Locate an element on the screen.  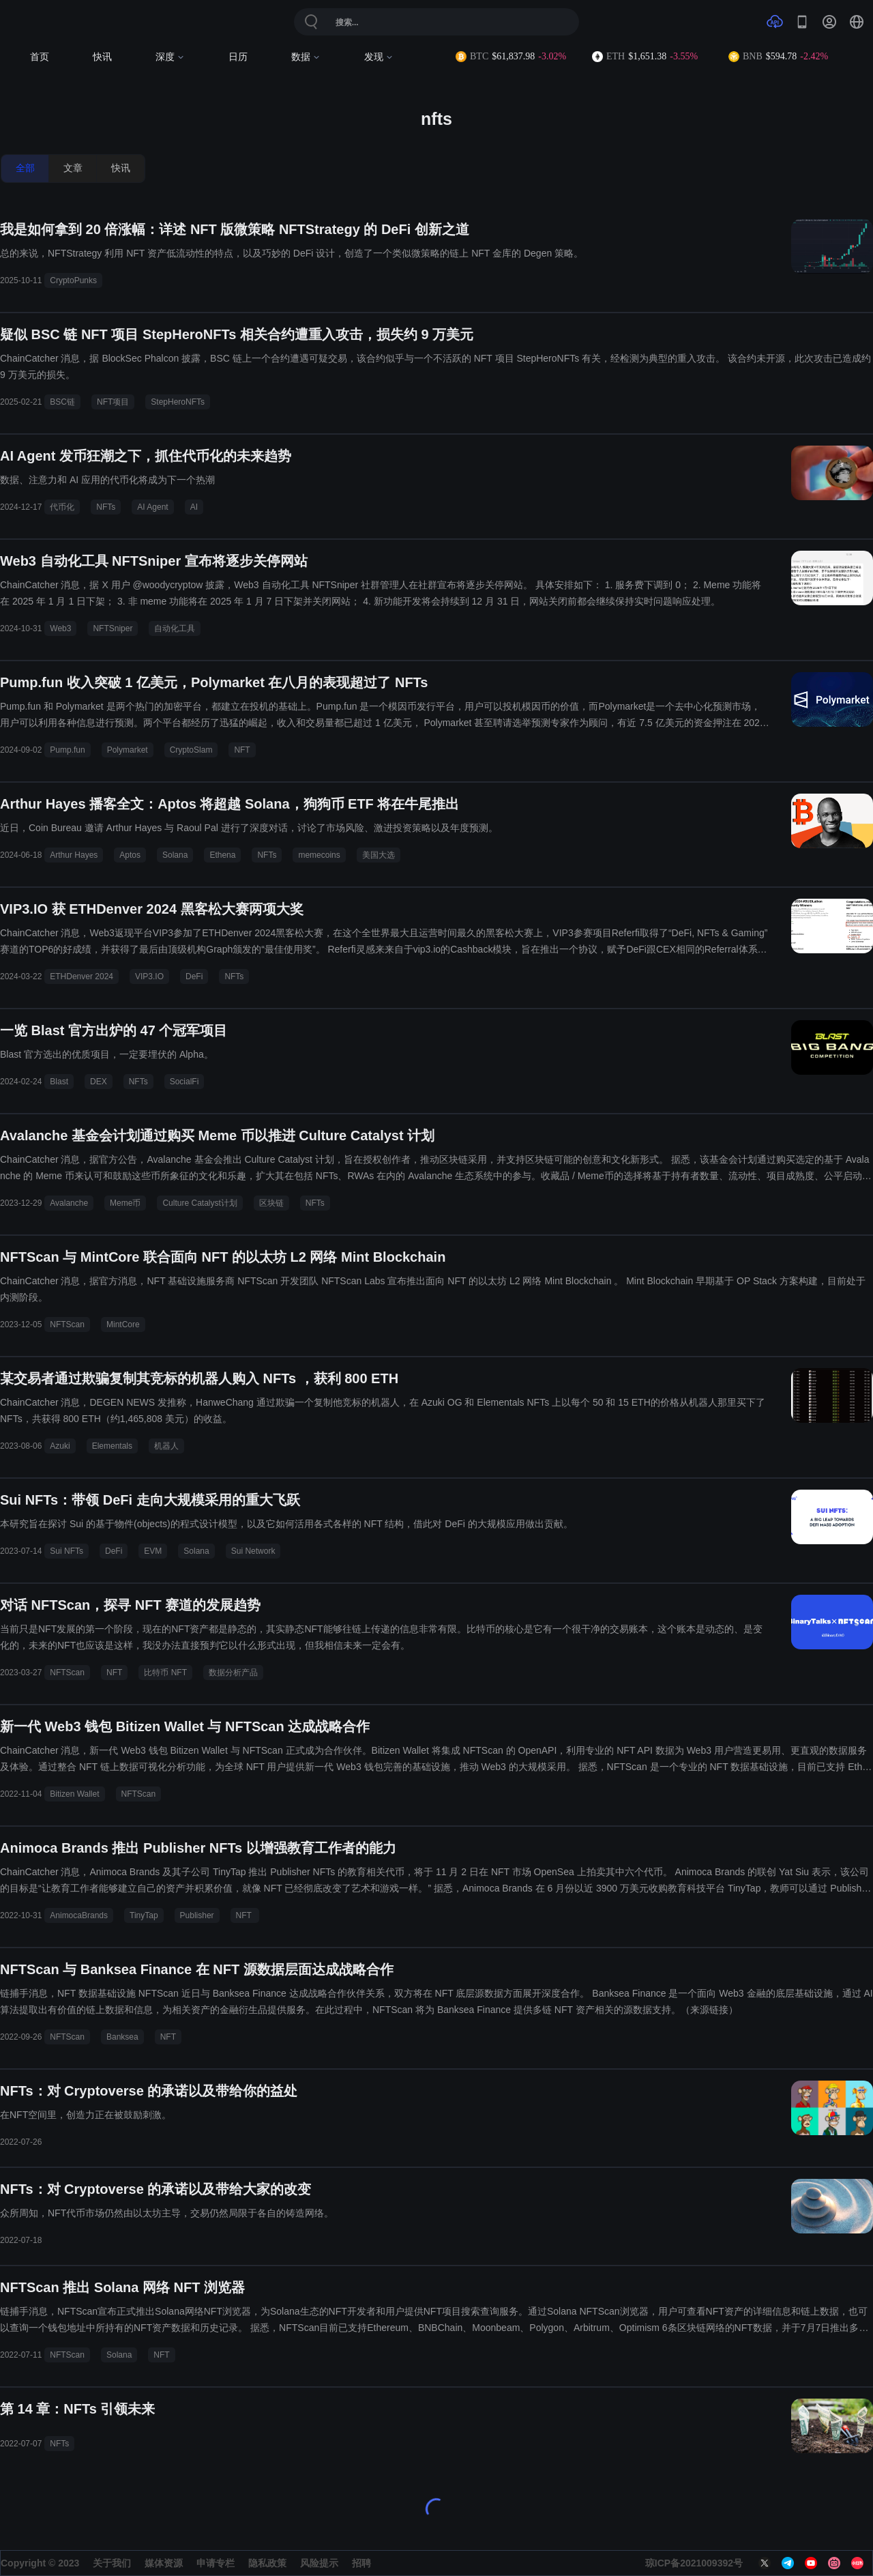
NFTSniper is located at coordinates (112, 628).